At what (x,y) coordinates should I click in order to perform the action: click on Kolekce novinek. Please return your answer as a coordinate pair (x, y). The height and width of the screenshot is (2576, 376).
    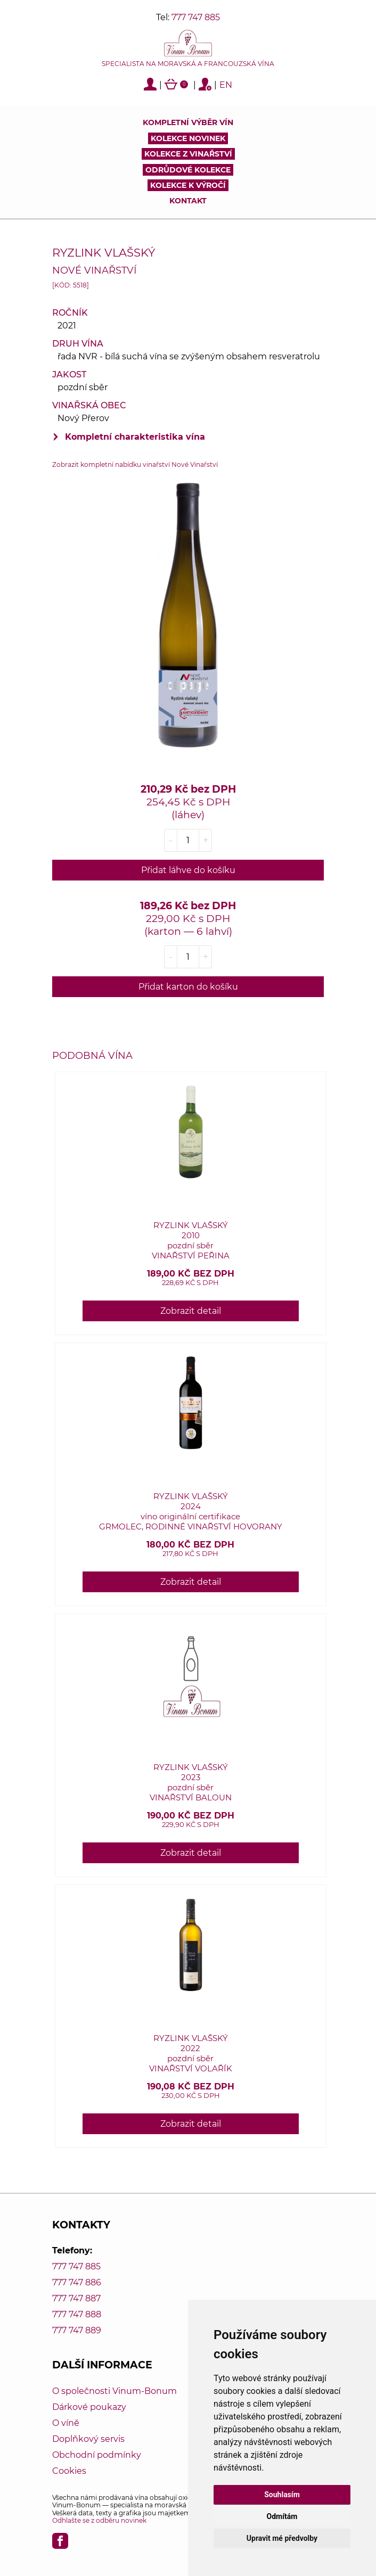
    Looking at the image, I should click on (188, 138).